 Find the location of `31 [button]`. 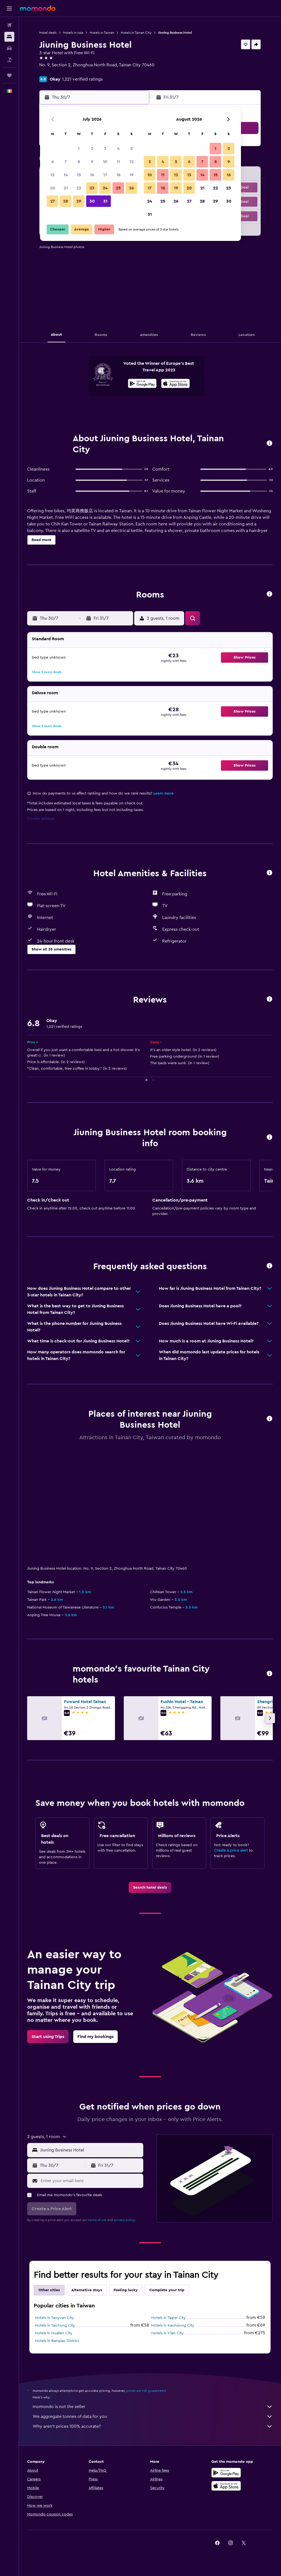

31 [button] is located at coordinates (105, 201).